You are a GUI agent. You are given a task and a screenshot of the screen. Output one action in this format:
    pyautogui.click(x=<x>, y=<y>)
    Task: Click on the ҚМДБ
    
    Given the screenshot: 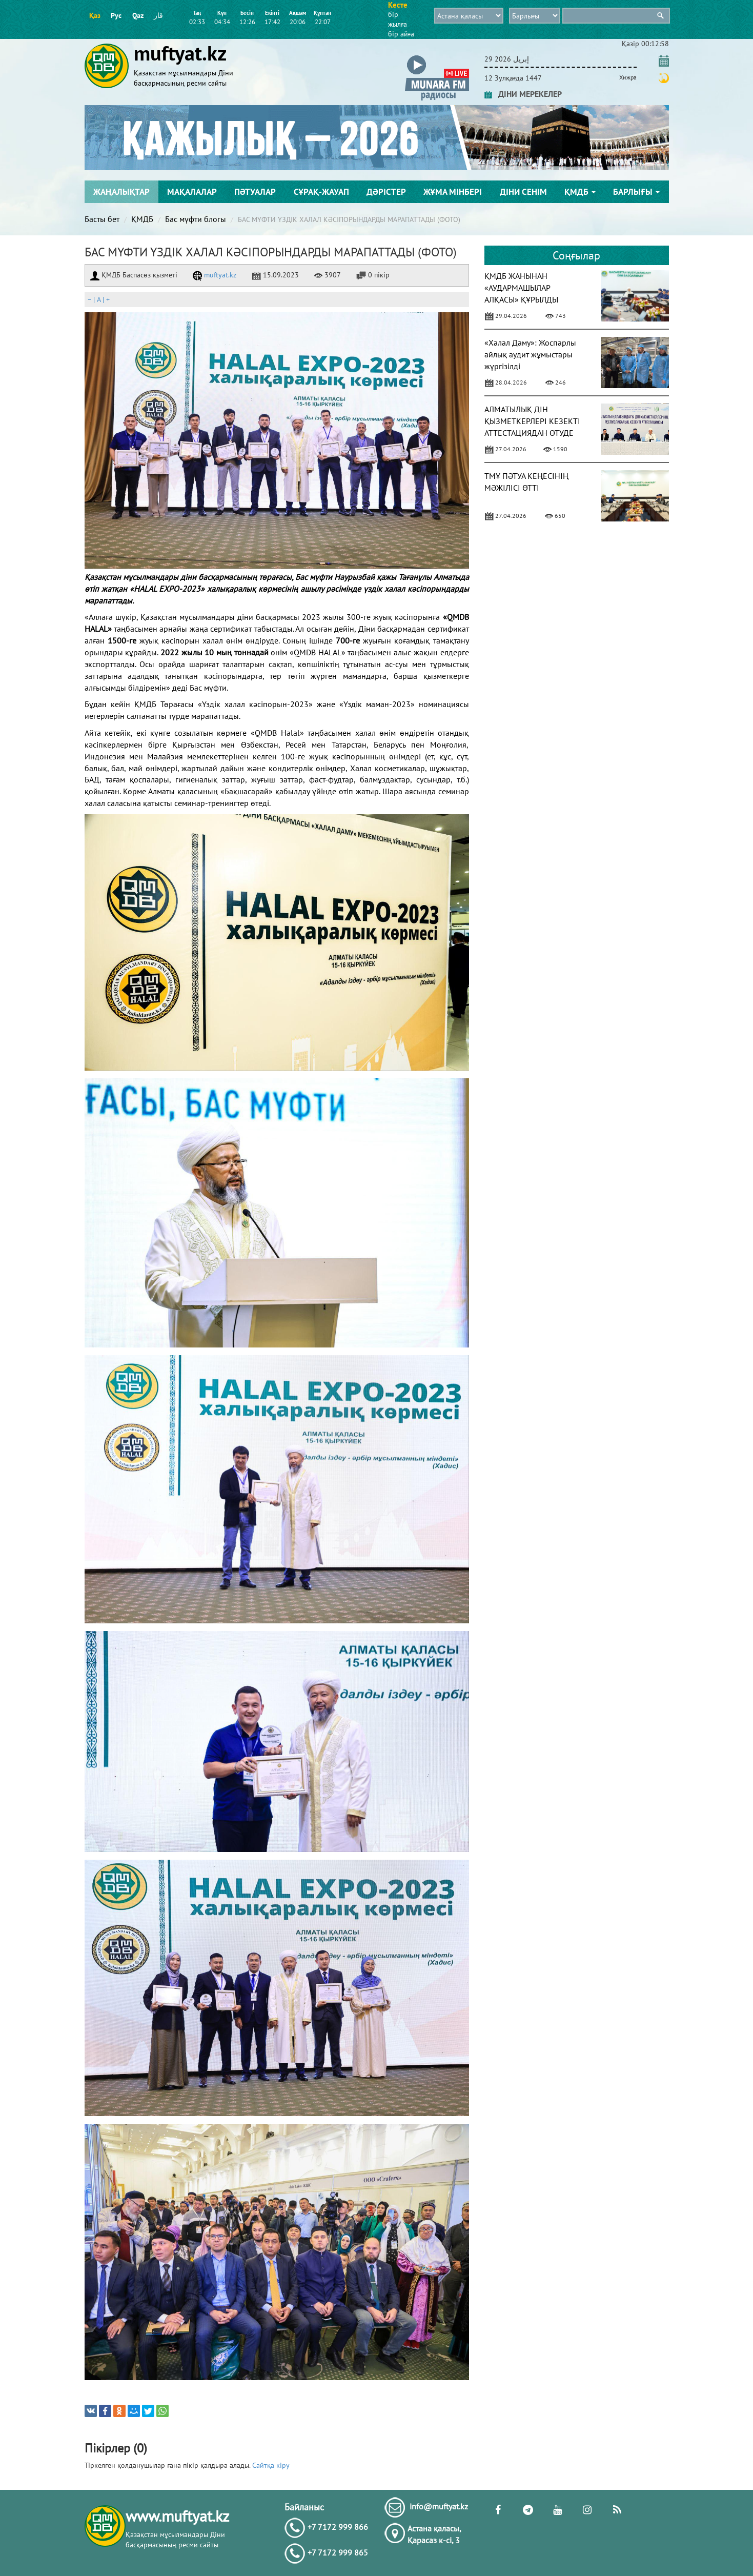 What is the action you would take?
    pyautogui.click(x=580, y=191)
    